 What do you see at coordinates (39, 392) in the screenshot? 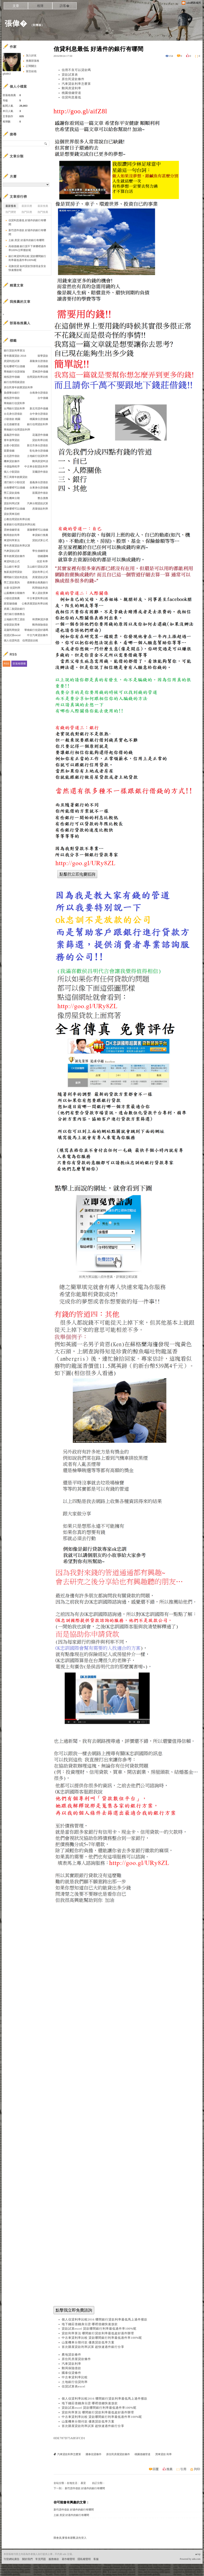
I see `台南身分證借款` at bounding box center [39, 392].